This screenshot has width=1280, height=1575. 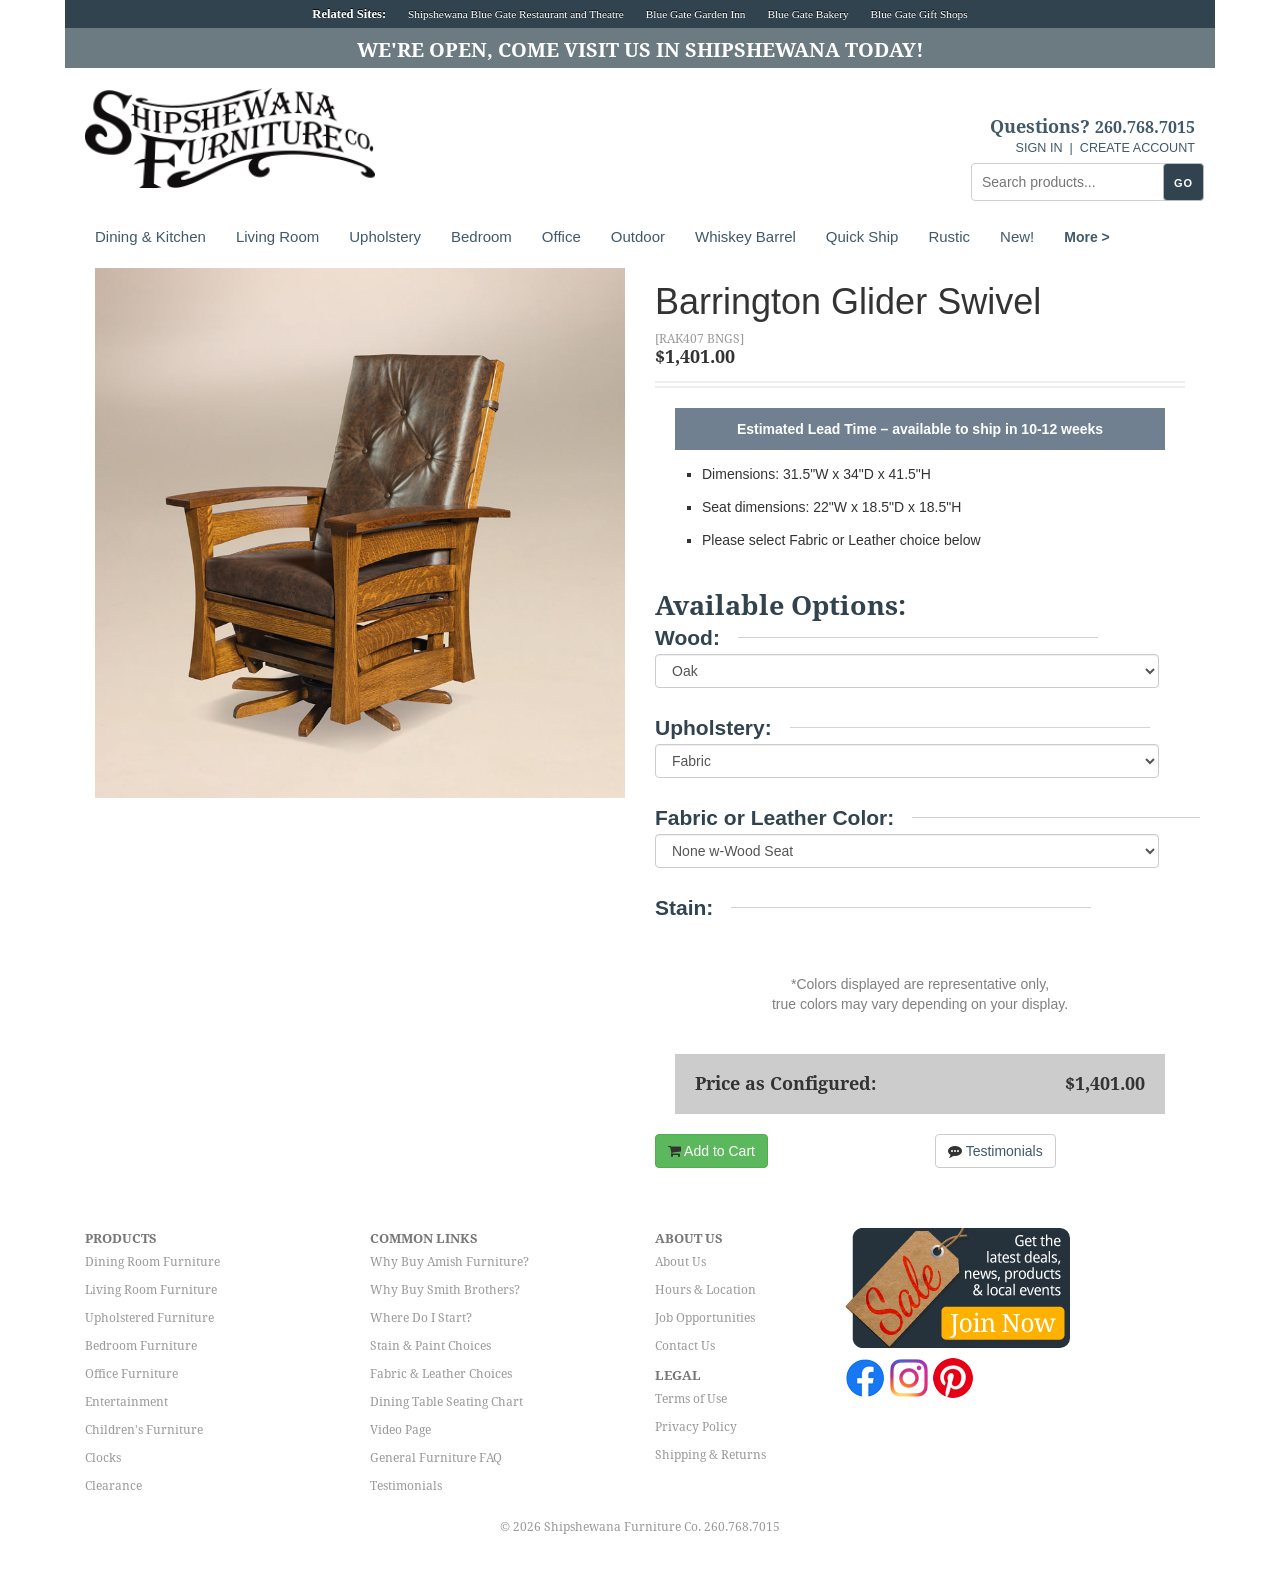 I want to click on Video Page, so click(x=400, y=1430).